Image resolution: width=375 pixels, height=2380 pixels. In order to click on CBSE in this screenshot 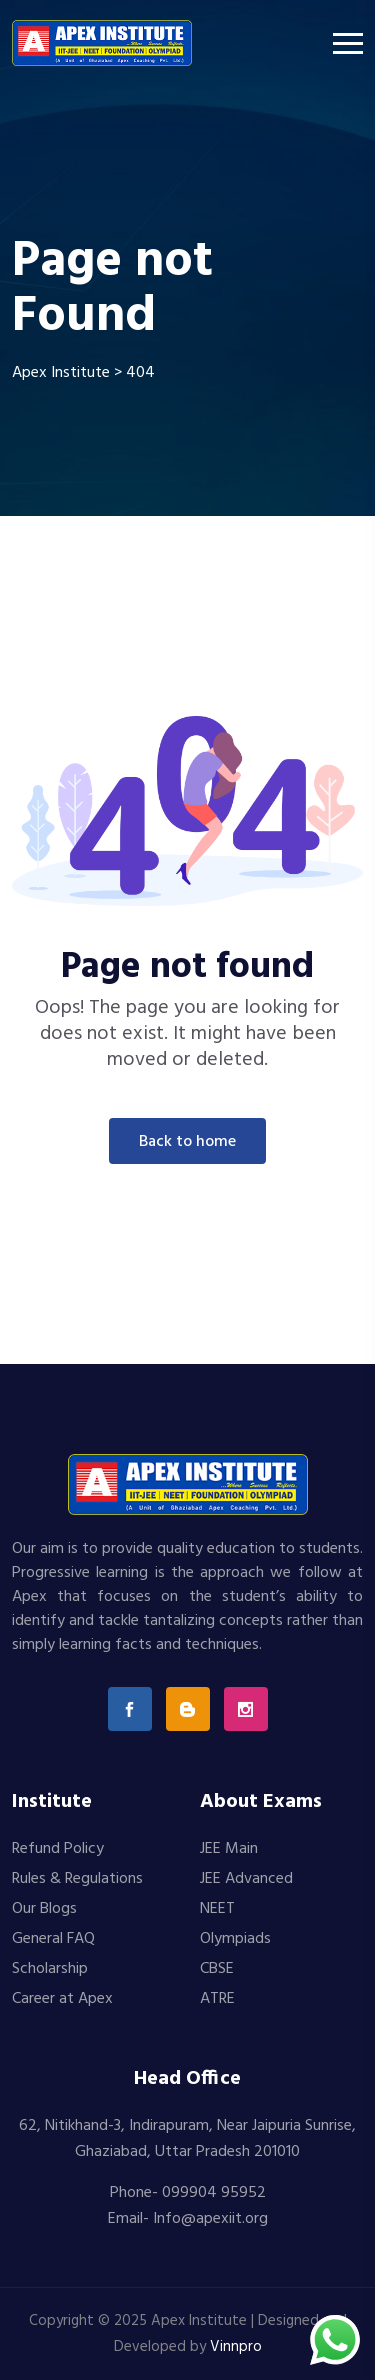, I will do `click(217, 1969)`.